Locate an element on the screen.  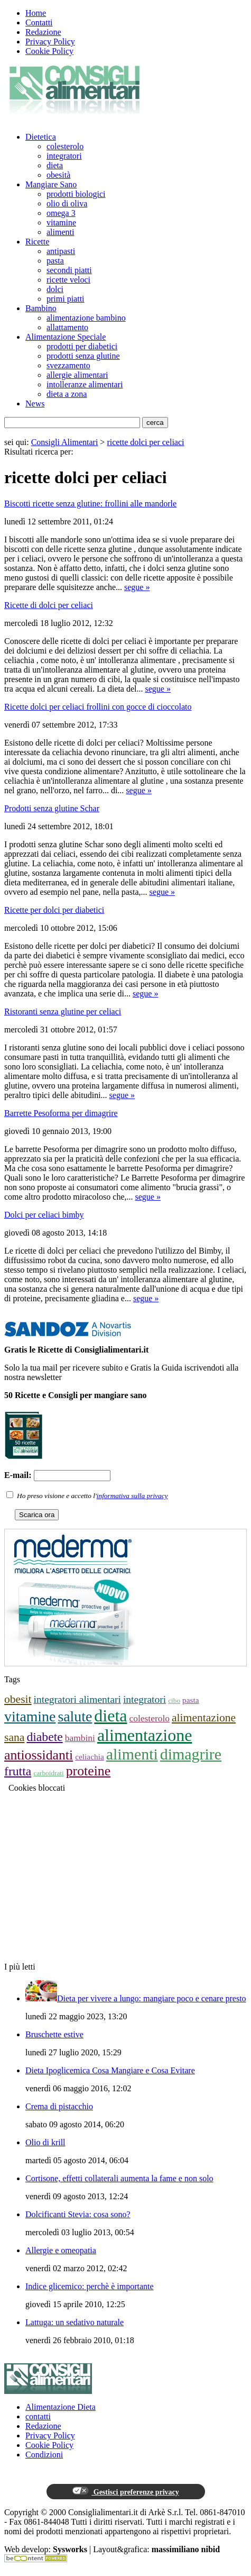
frutta is located at coordinates (17, 1771).